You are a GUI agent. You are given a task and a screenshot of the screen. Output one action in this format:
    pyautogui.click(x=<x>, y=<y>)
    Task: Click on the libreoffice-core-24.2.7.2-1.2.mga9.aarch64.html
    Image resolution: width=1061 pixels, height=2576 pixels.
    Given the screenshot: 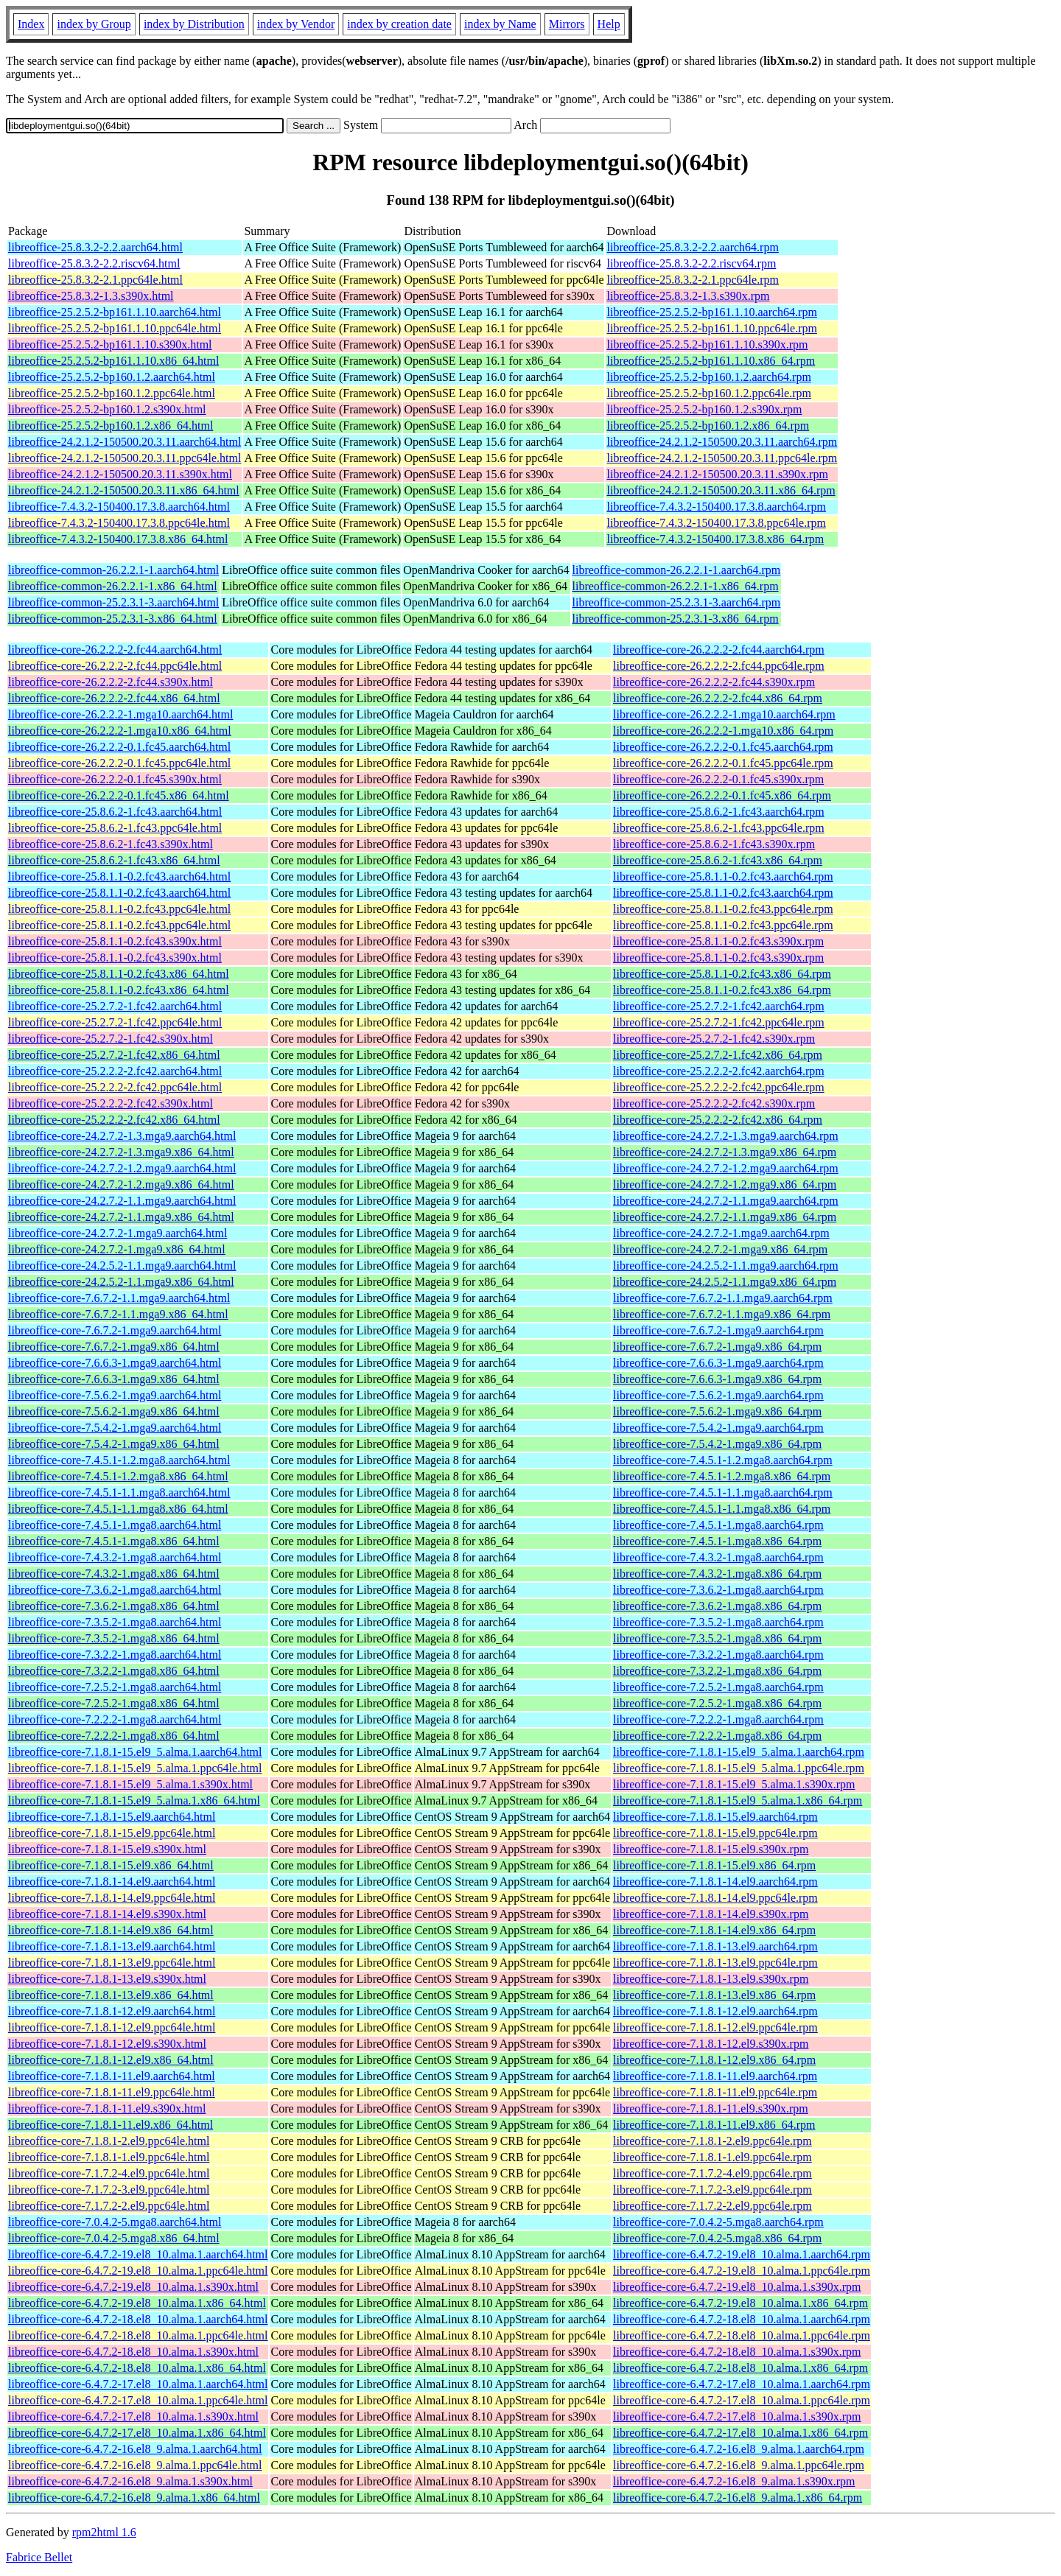 What is the action you would take?
    pyautogui.click(x=122, y=1168)
    